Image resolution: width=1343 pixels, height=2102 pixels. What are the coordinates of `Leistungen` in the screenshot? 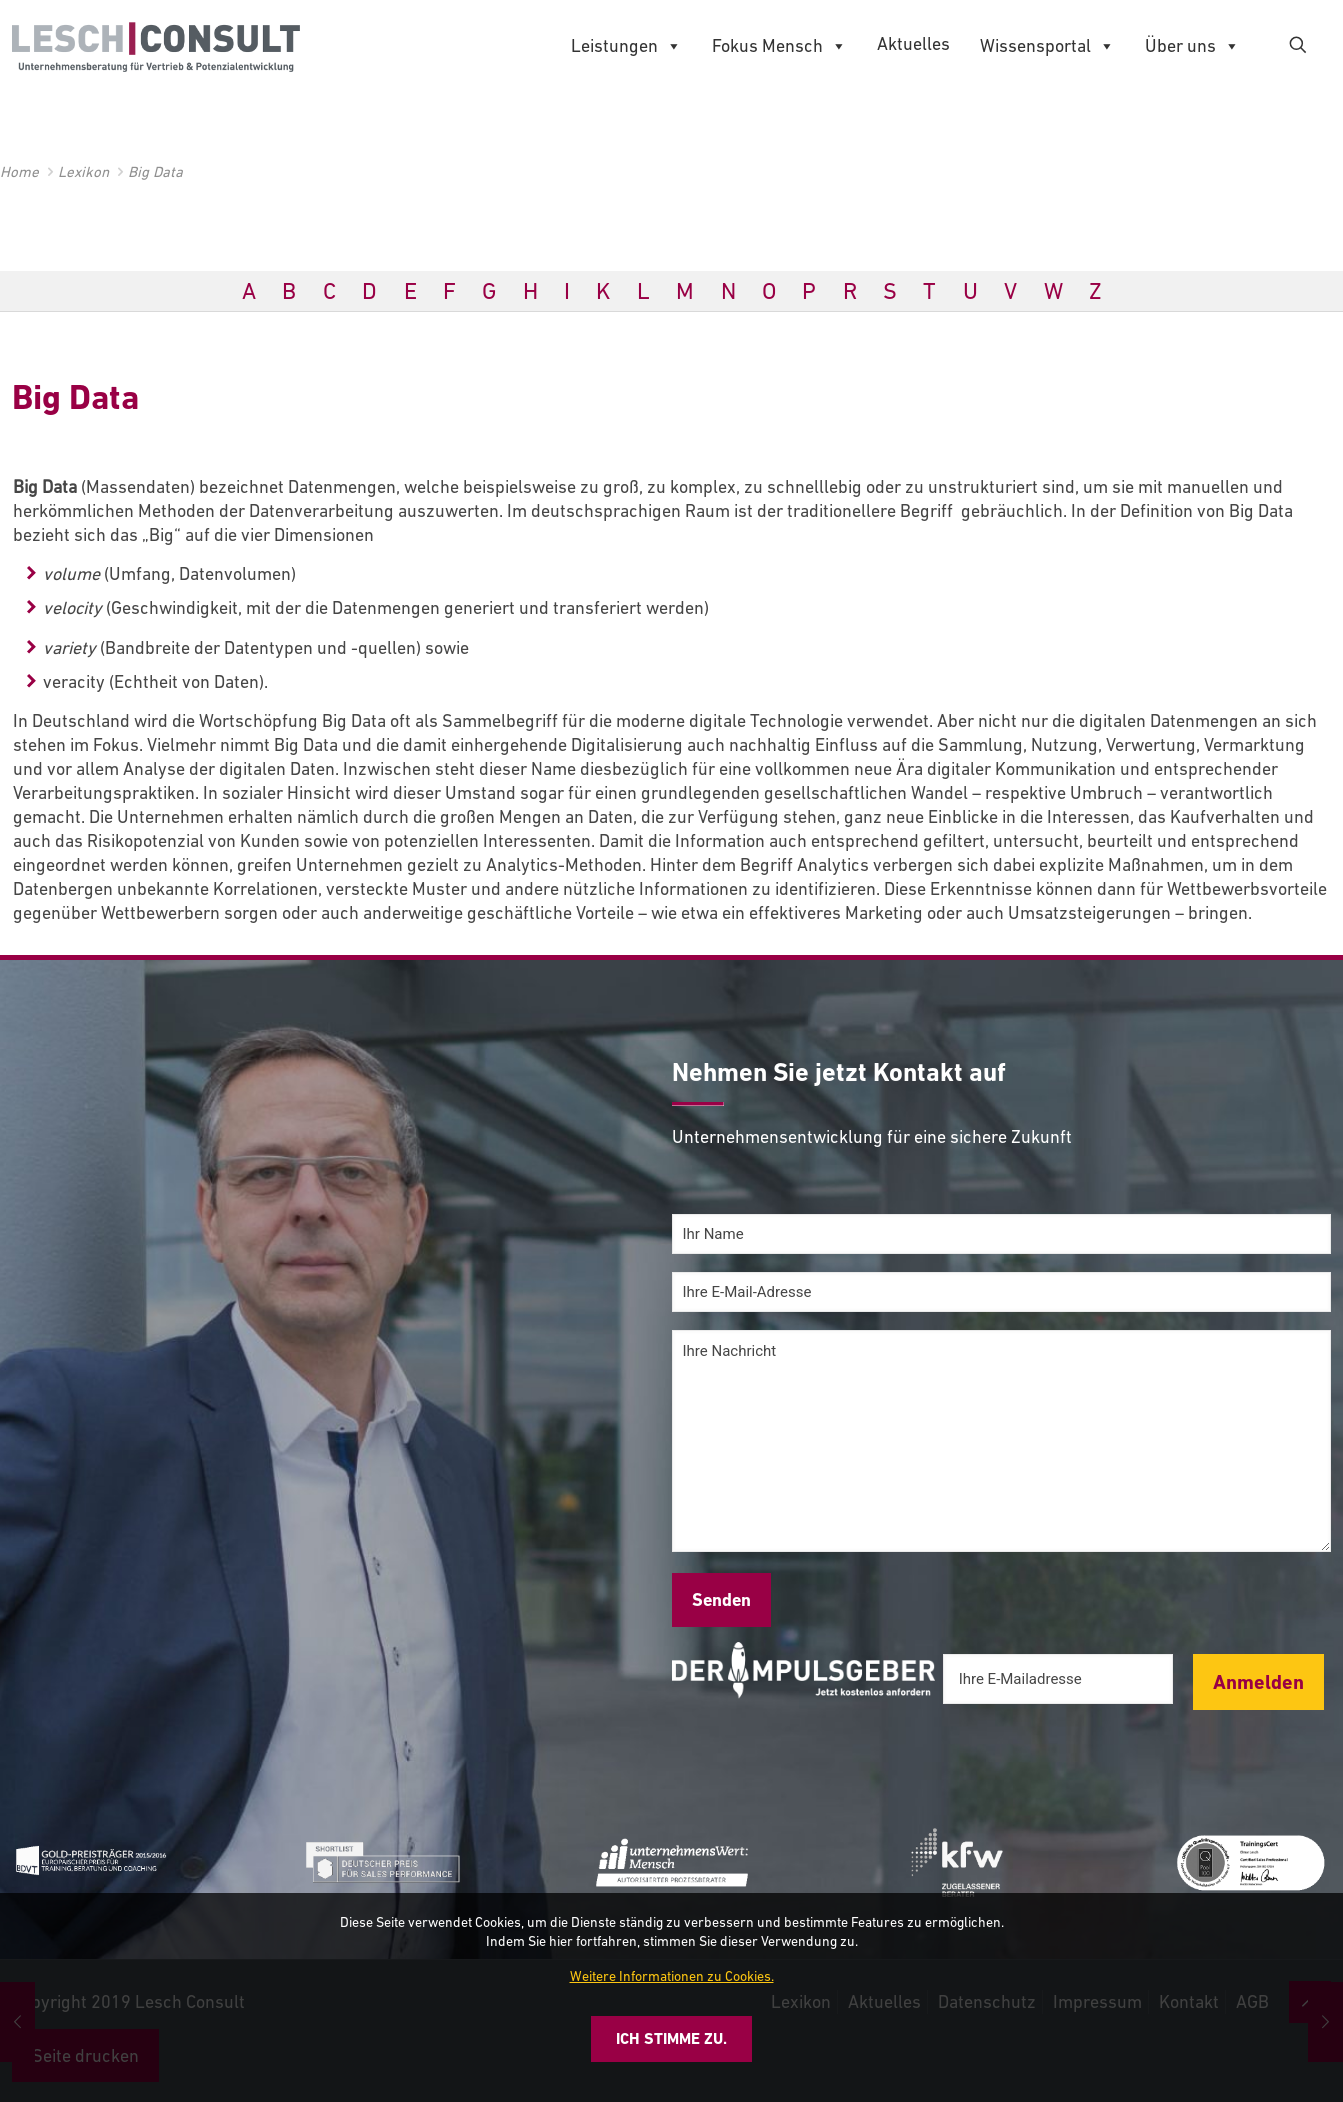 It's located at (626, 46).